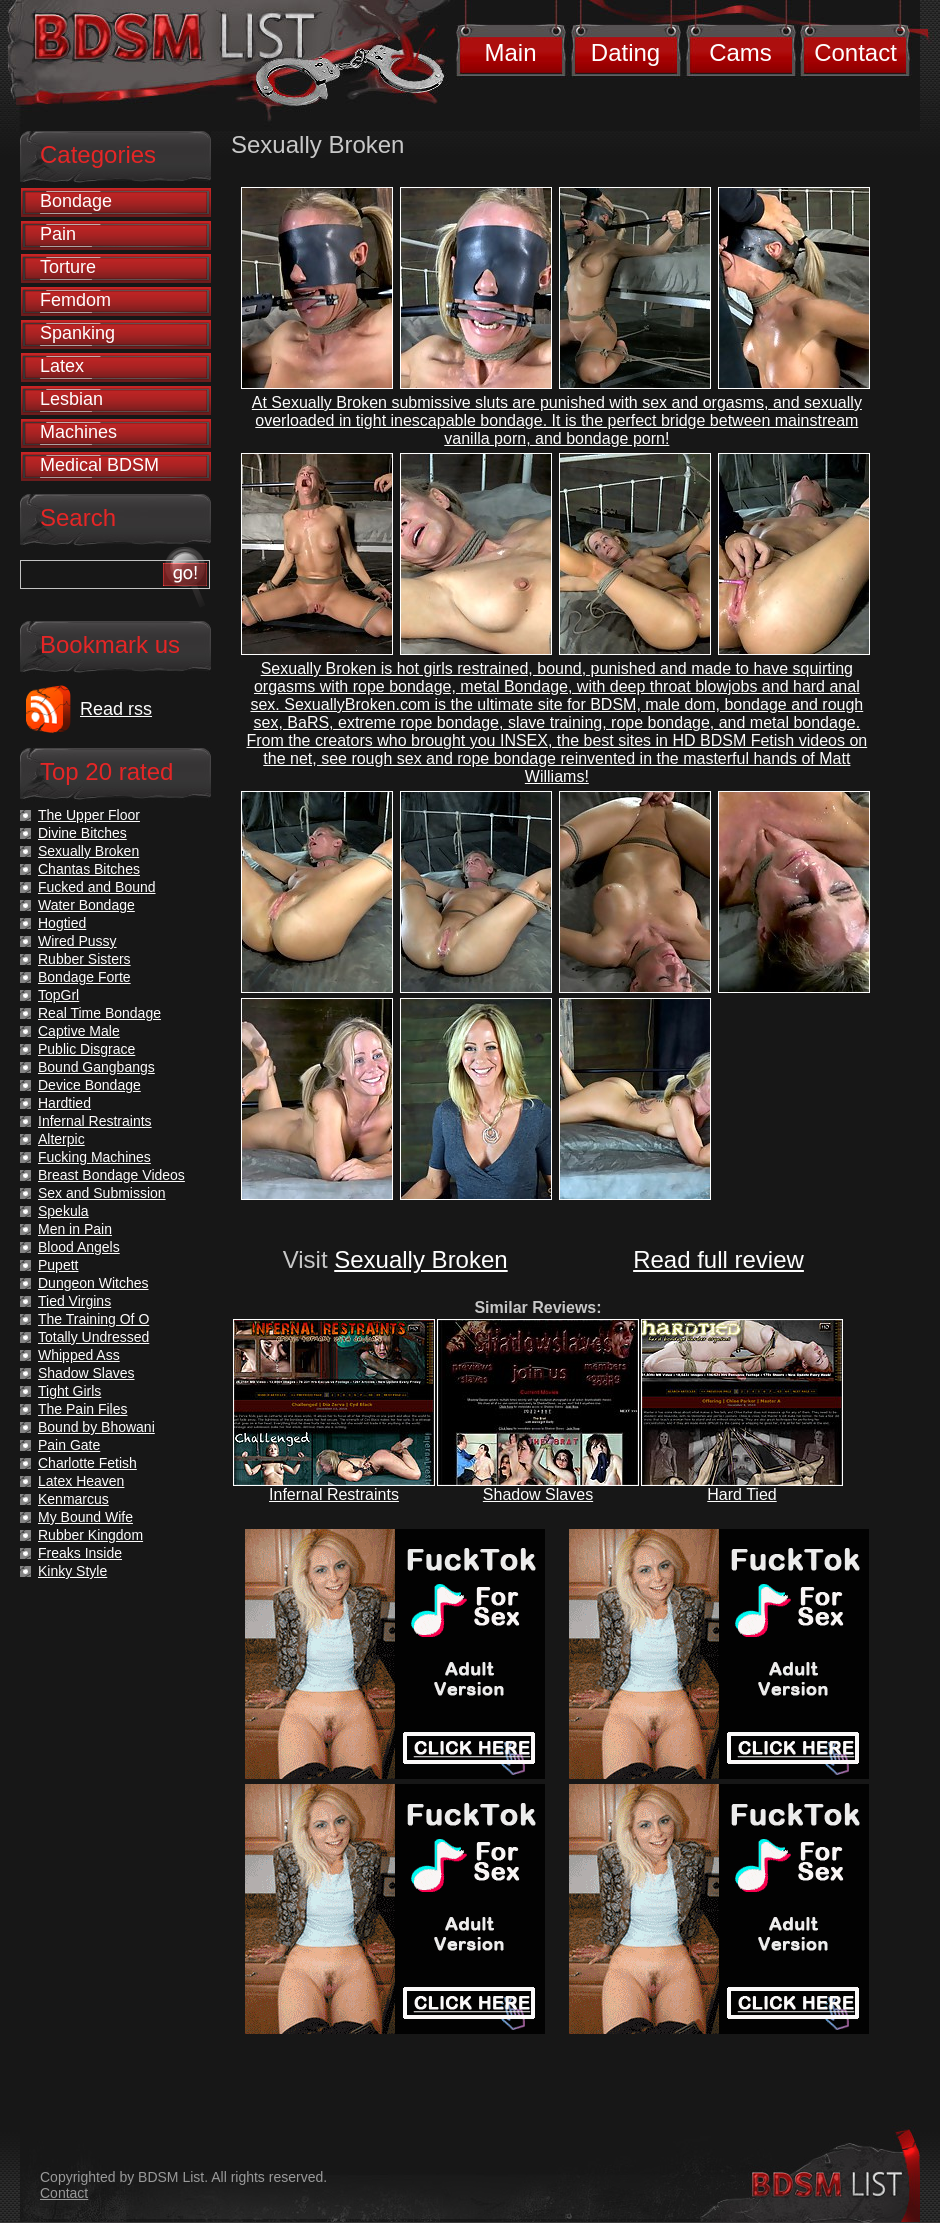  I want to click on Captive Male, so click(79, 1031).